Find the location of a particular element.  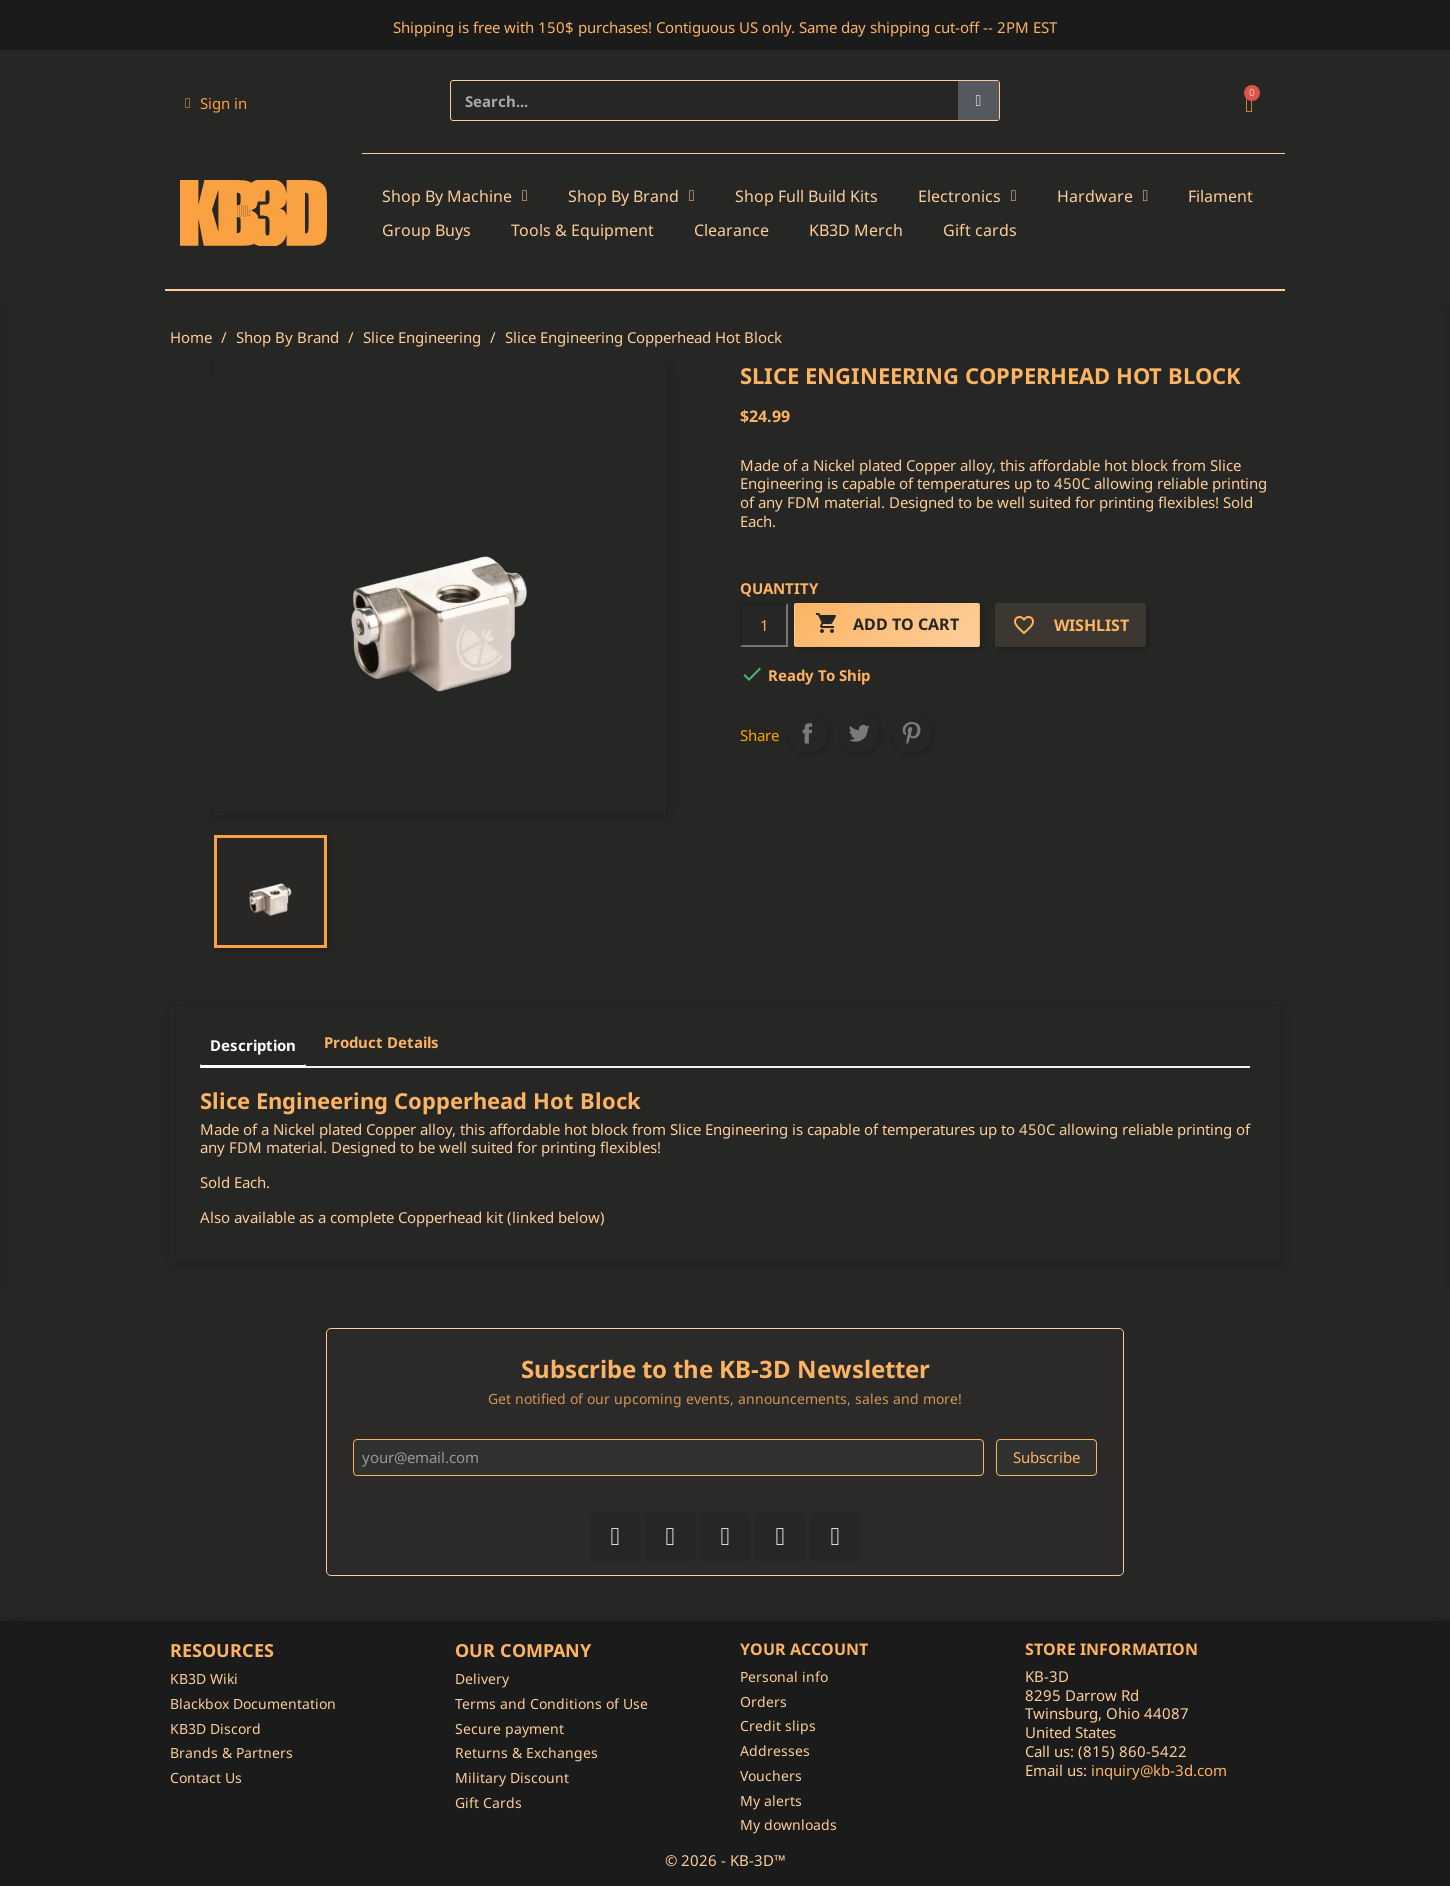

Gift cards is located at coordinates (980, 230).